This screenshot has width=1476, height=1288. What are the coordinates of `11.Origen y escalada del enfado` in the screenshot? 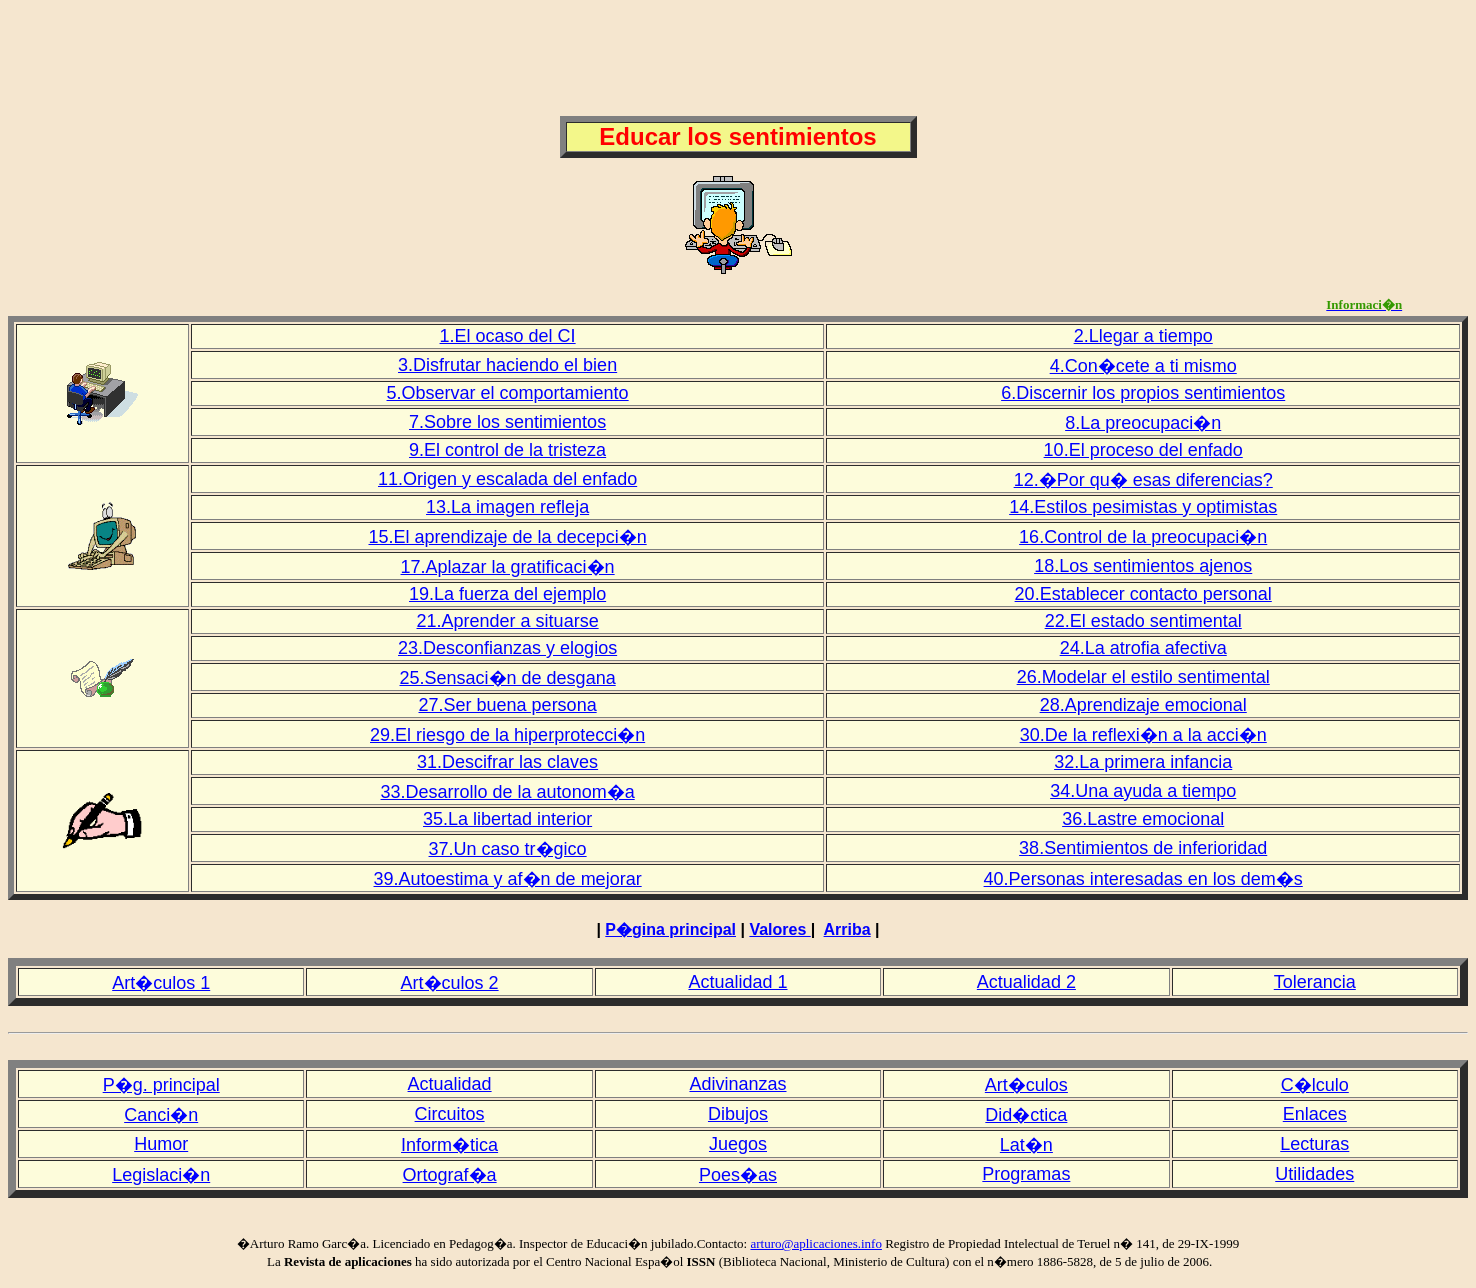 It's located at (507, 479).